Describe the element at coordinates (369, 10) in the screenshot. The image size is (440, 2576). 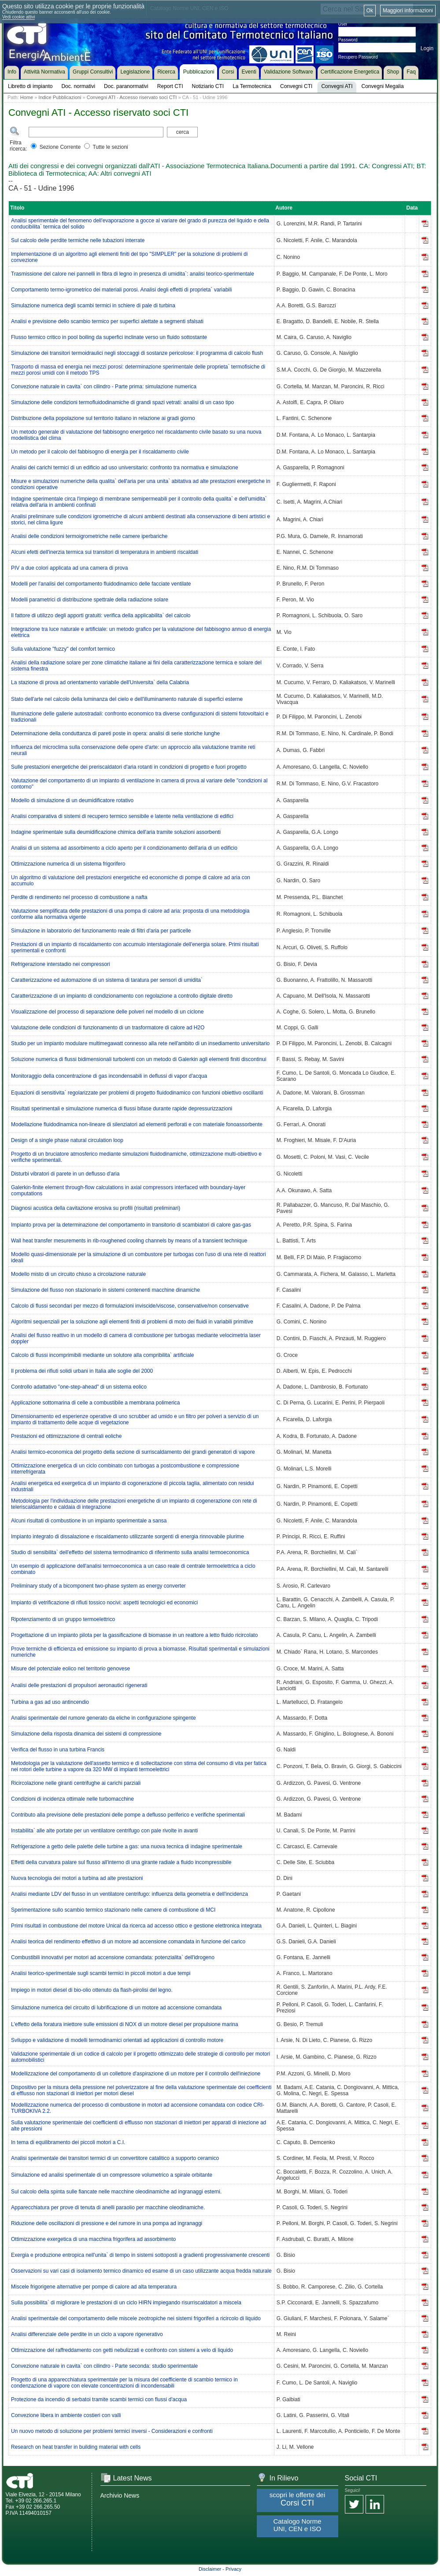
I see `Ok` at that location.